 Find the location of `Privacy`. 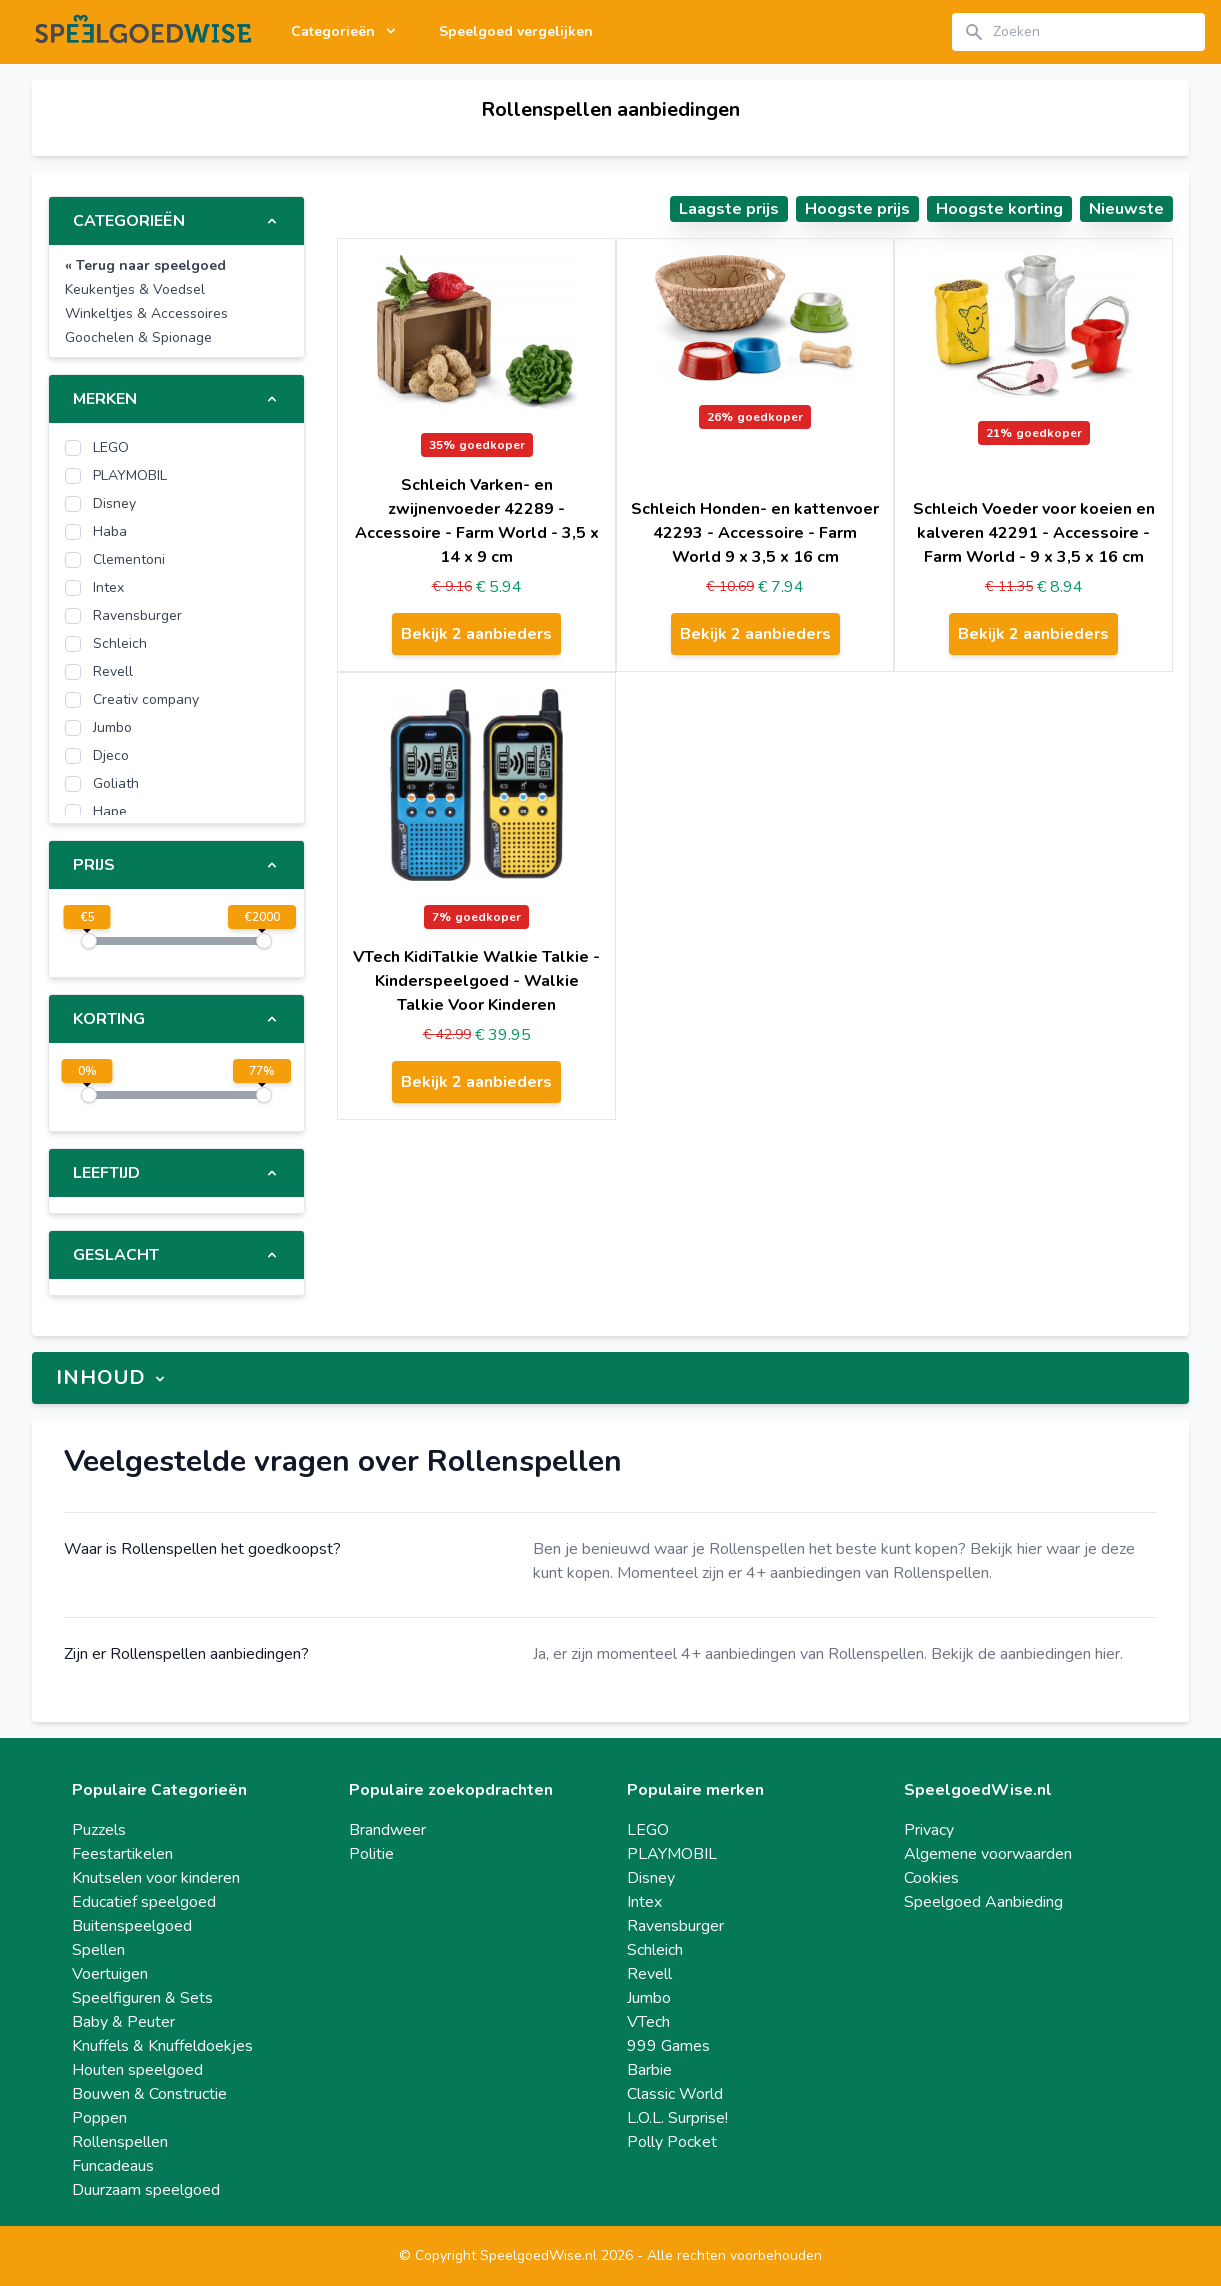

Privacy is located at coordinates (929, 1830).